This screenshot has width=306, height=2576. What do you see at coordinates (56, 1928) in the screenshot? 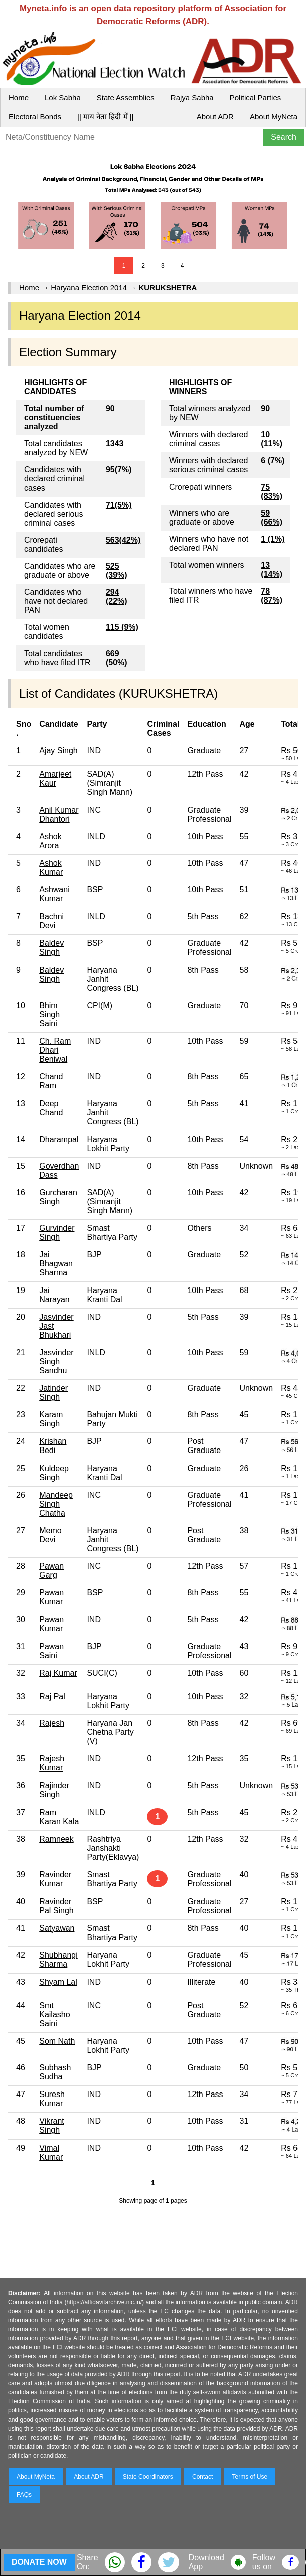
I see `Satyawan` at bounding box center [56, 1928].